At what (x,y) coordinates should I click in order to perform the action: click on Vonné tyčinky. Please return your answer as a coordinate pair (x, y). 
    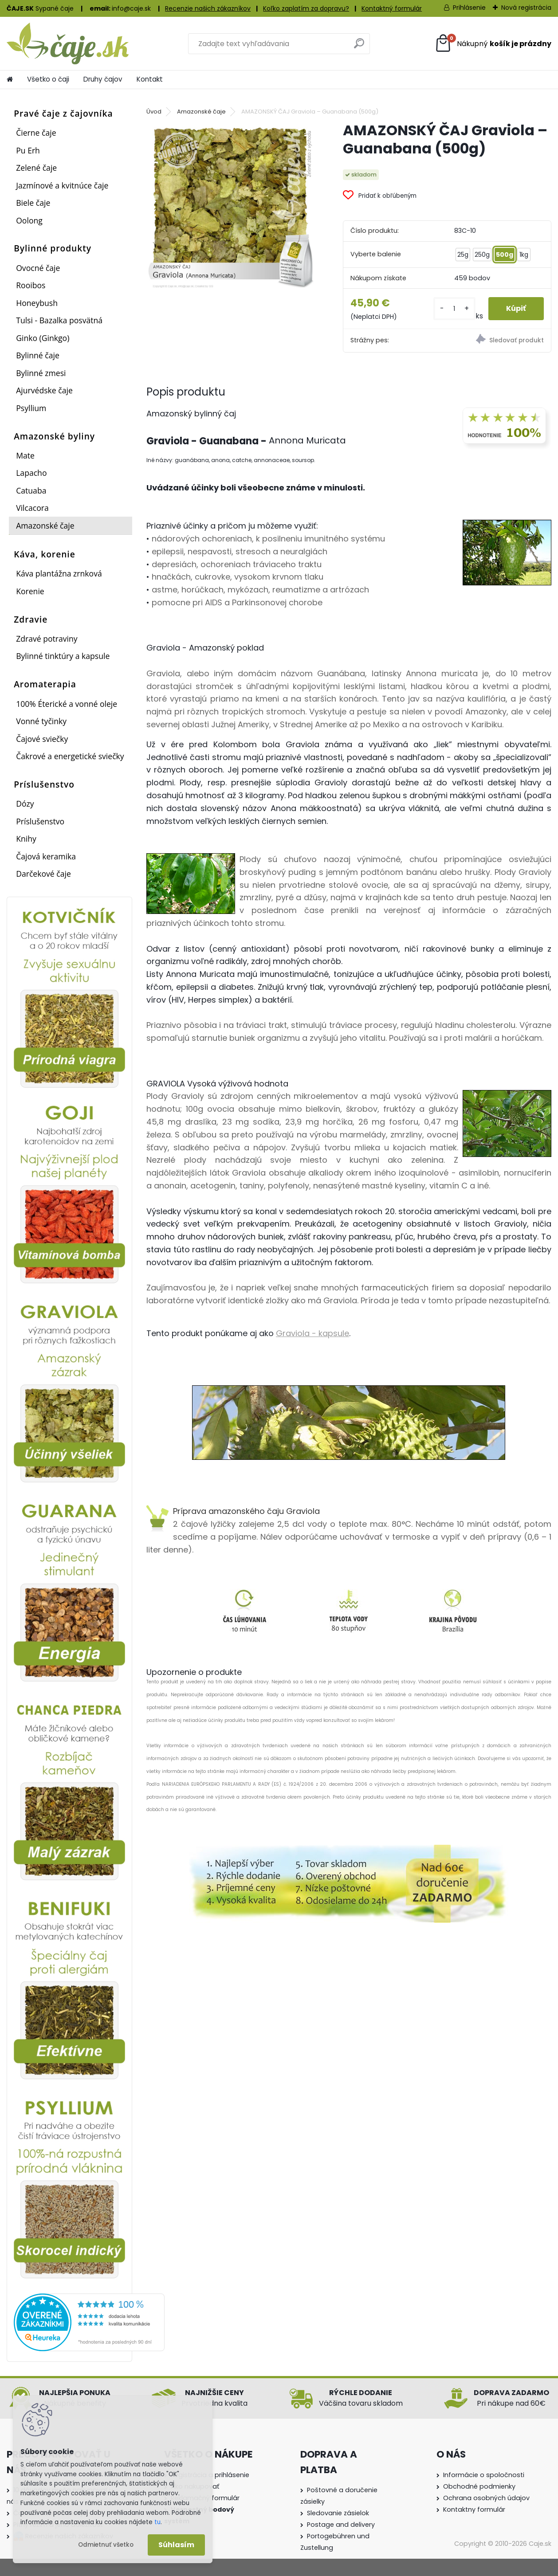
    Looking at the image, I should click on (41, 721).